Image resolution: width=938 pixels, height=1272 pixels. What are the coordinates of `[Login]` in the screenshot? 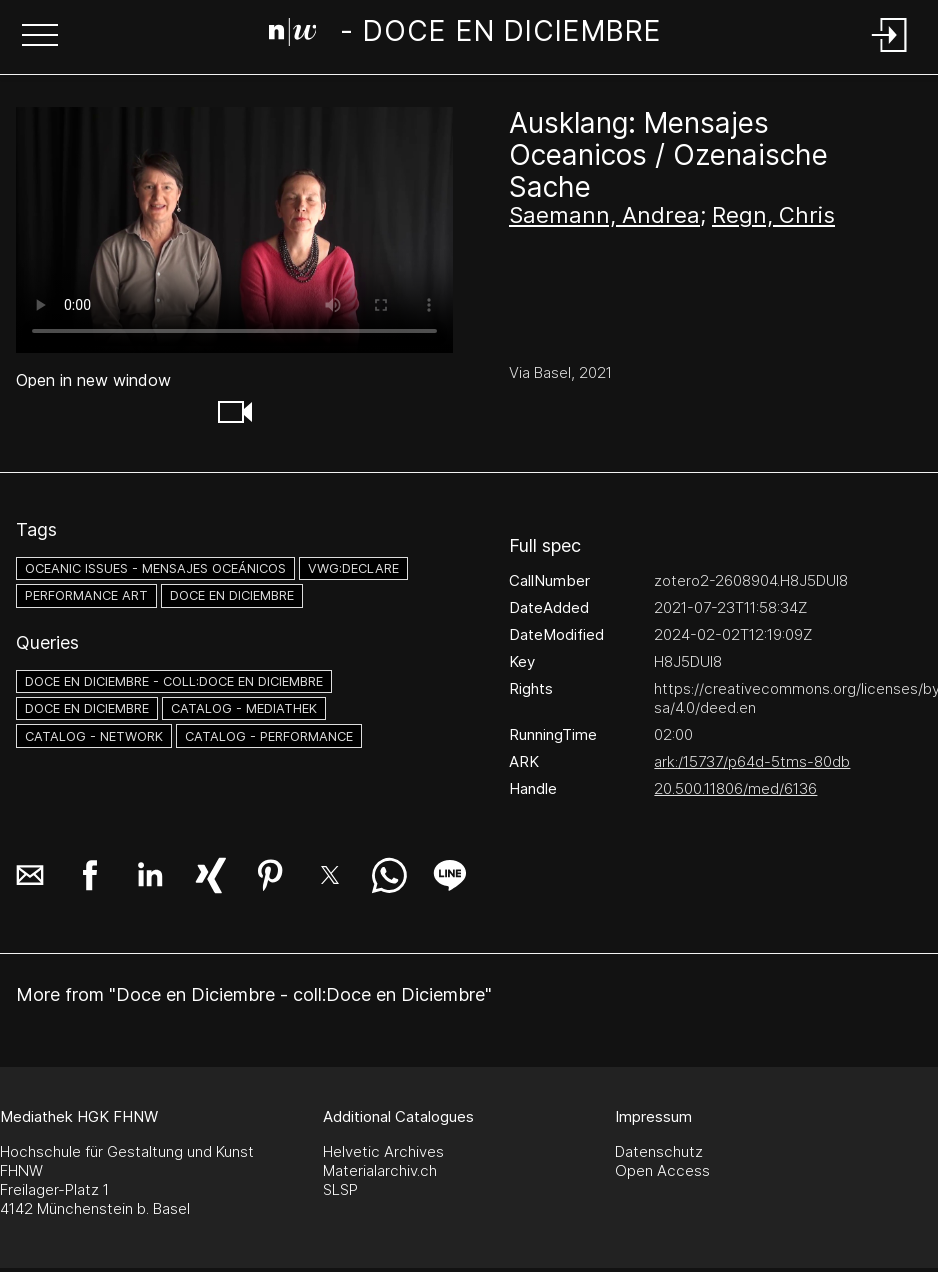 It's located at (890, 53).